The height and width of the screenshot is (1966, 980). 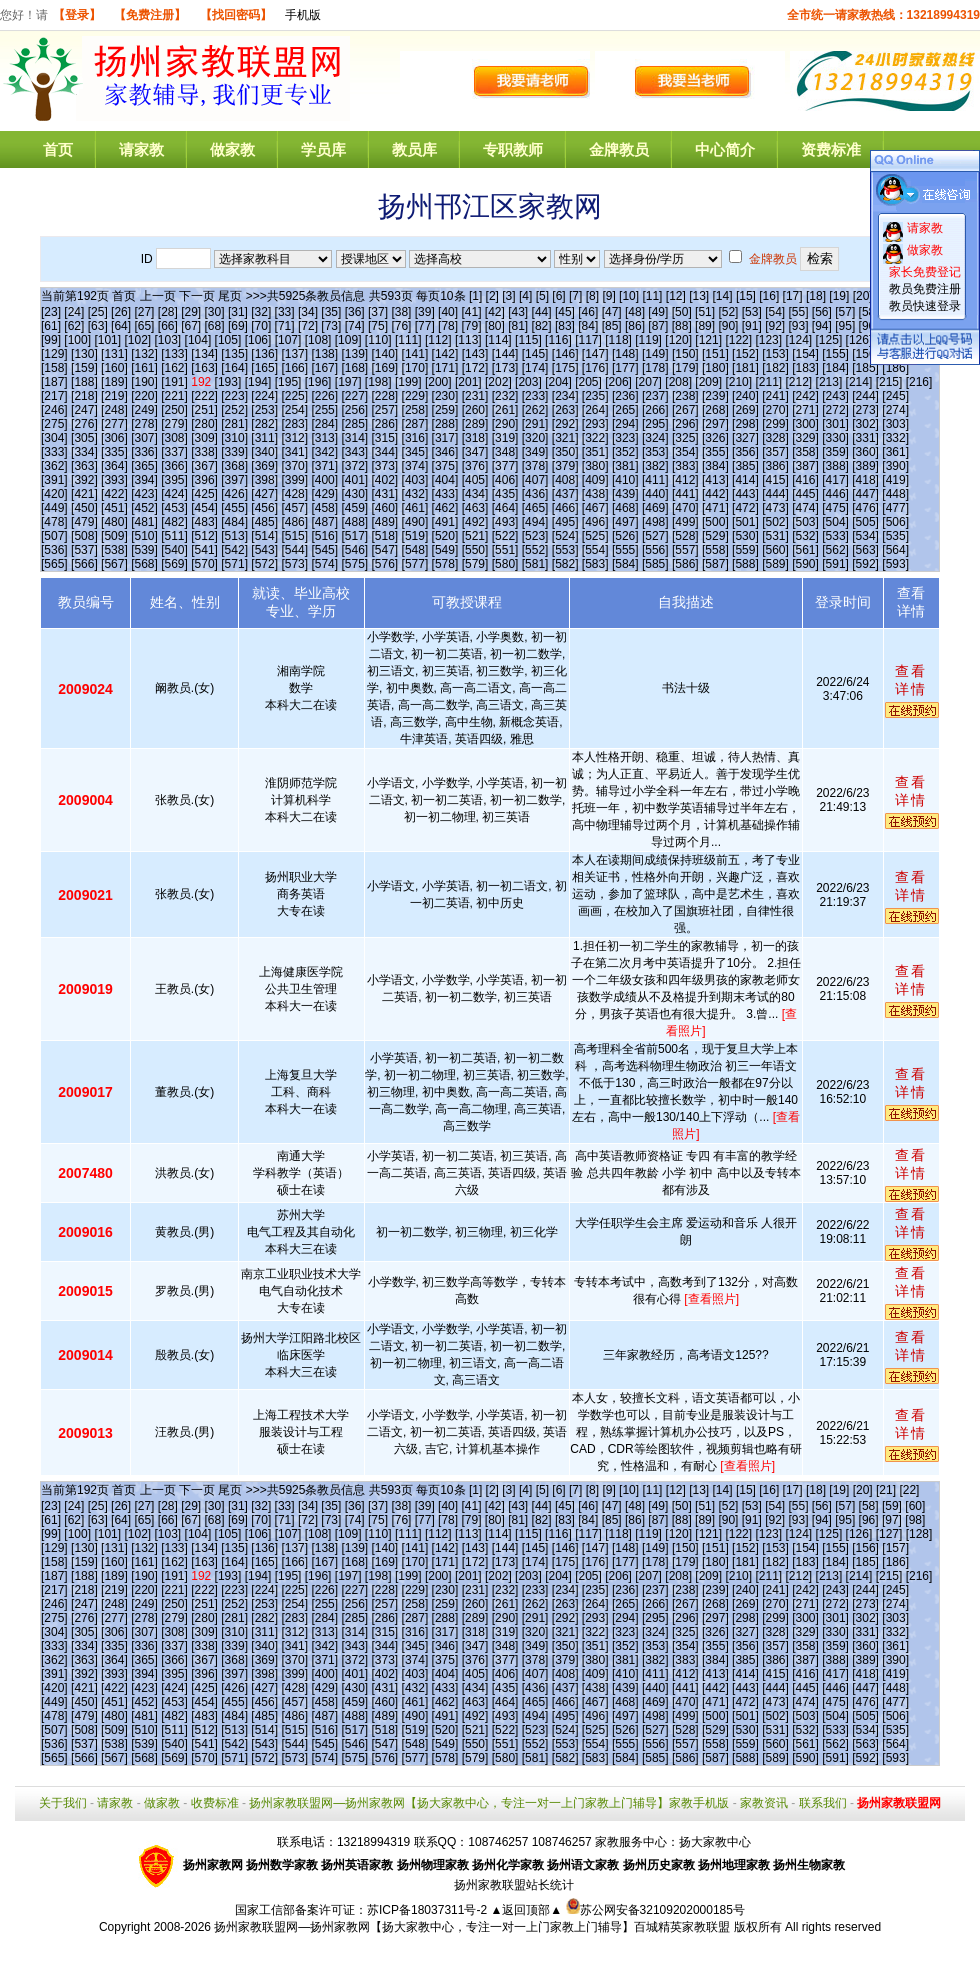 What do you see at coordinates (652, 296) in the screenshot?
I see `[11]` at bounding box center [652, 296].